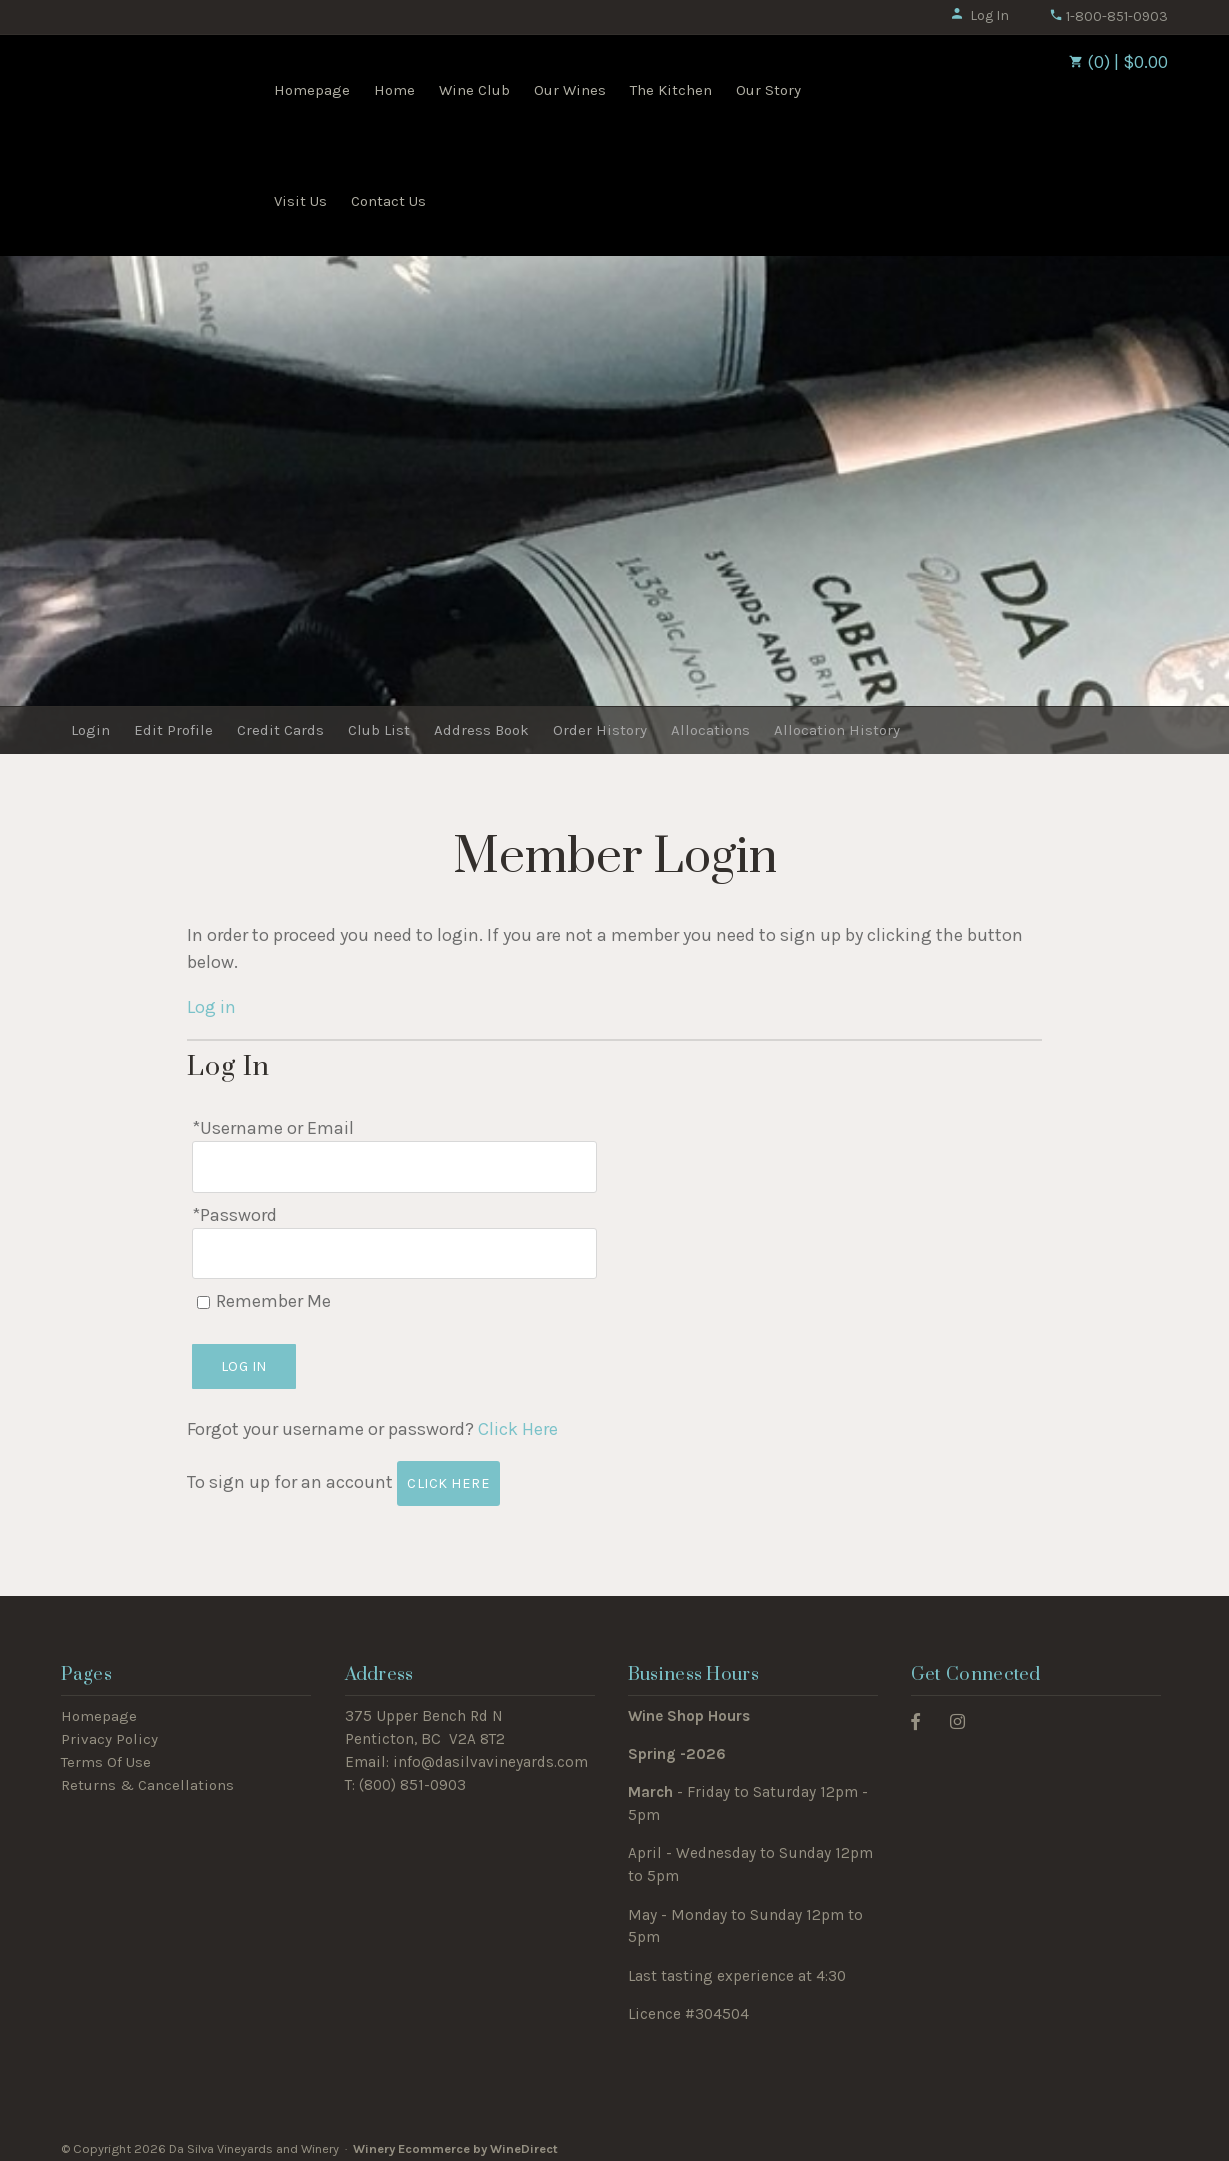  What do you see at coordinates (979, 15) in the screenshot?
I see `Log In` at bounding box center [979, 15].